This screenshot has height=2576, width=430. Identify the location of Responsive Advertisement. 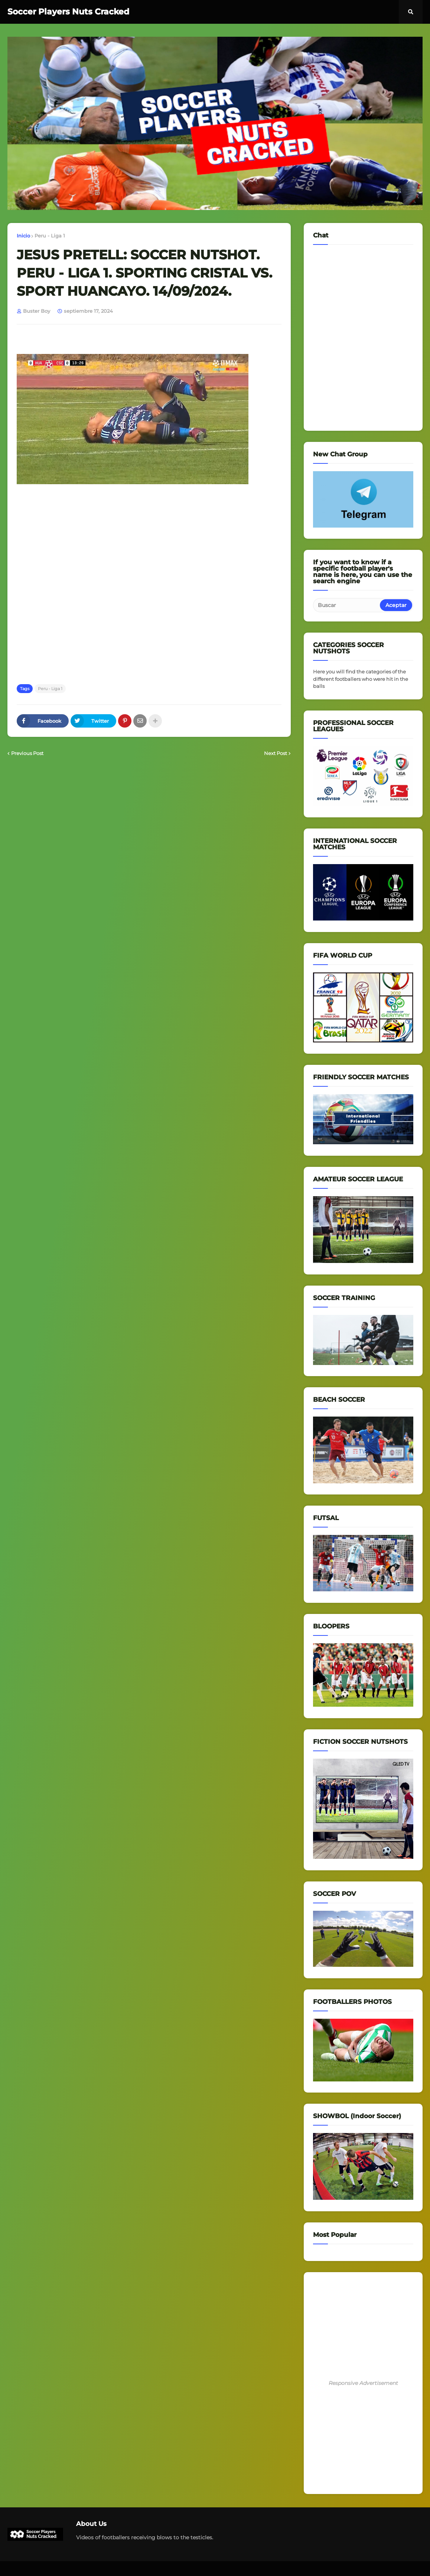
(363, 2383).